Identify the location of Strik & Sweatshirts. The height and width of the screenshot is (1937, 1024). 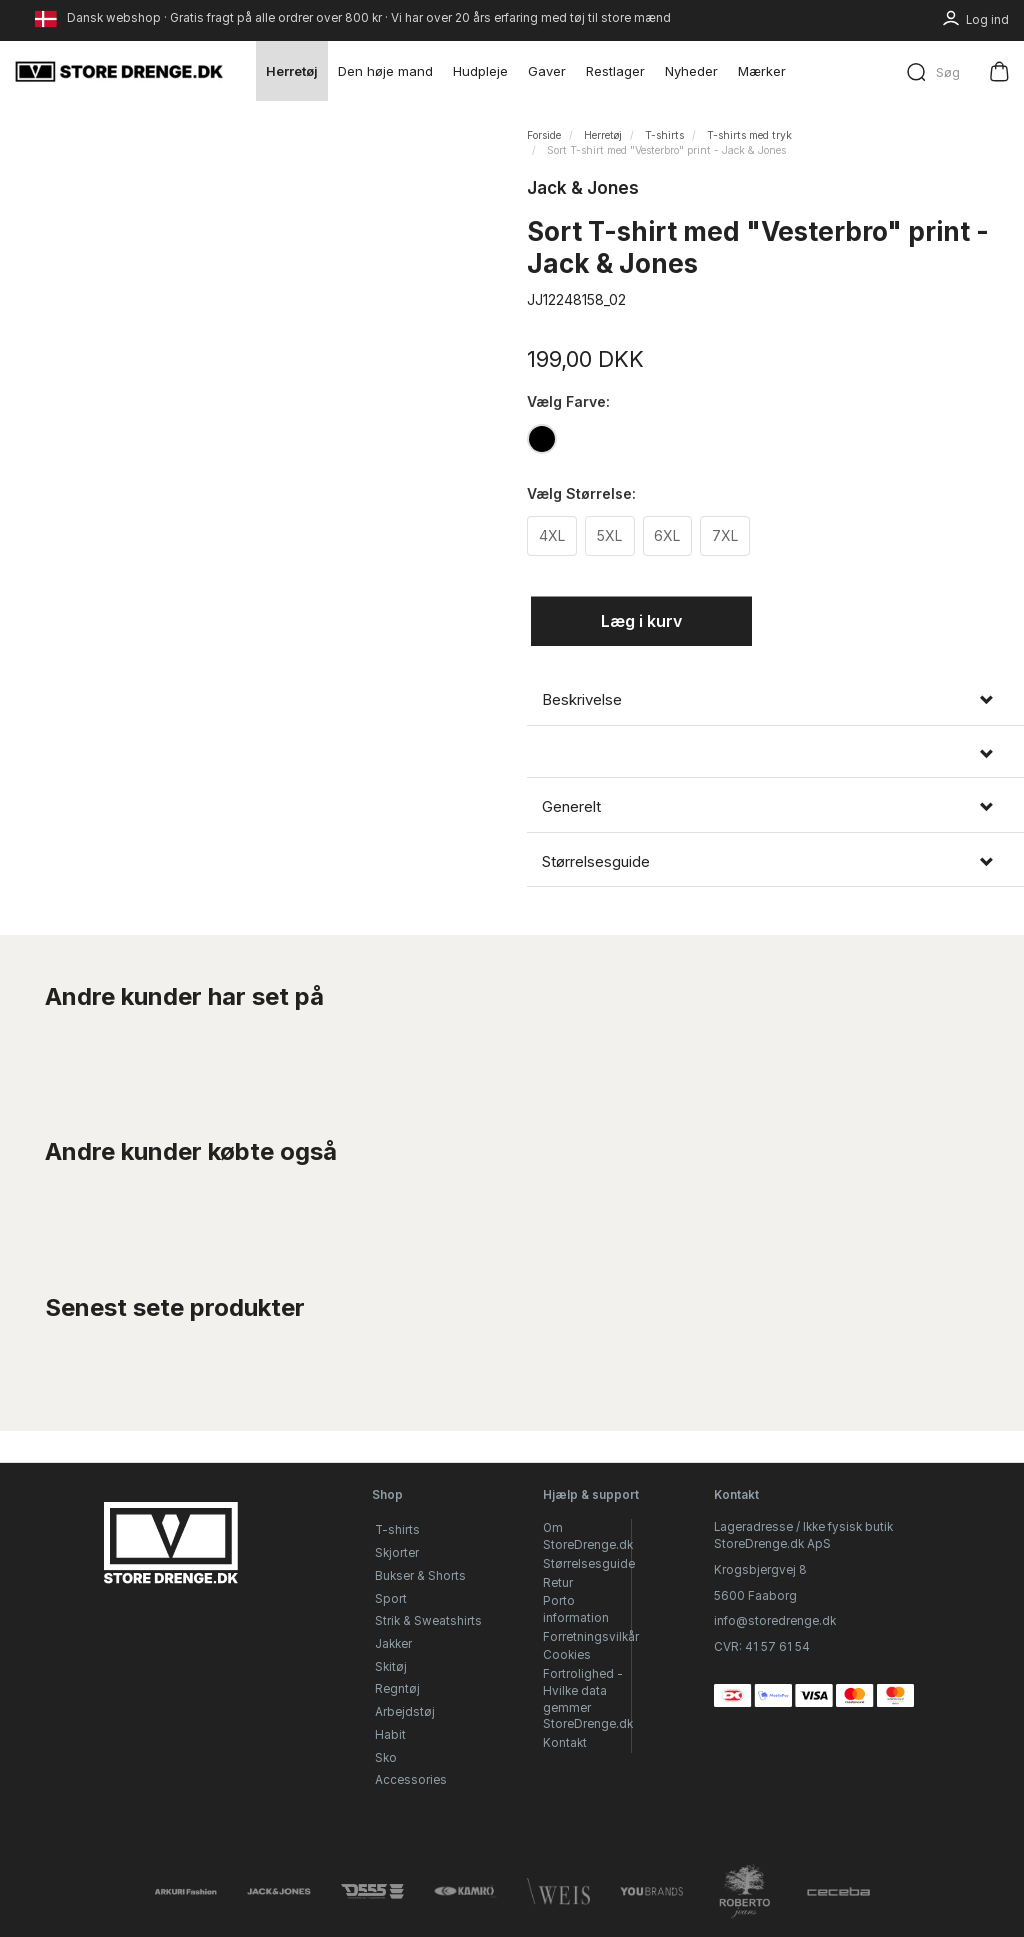
(428, 1621).